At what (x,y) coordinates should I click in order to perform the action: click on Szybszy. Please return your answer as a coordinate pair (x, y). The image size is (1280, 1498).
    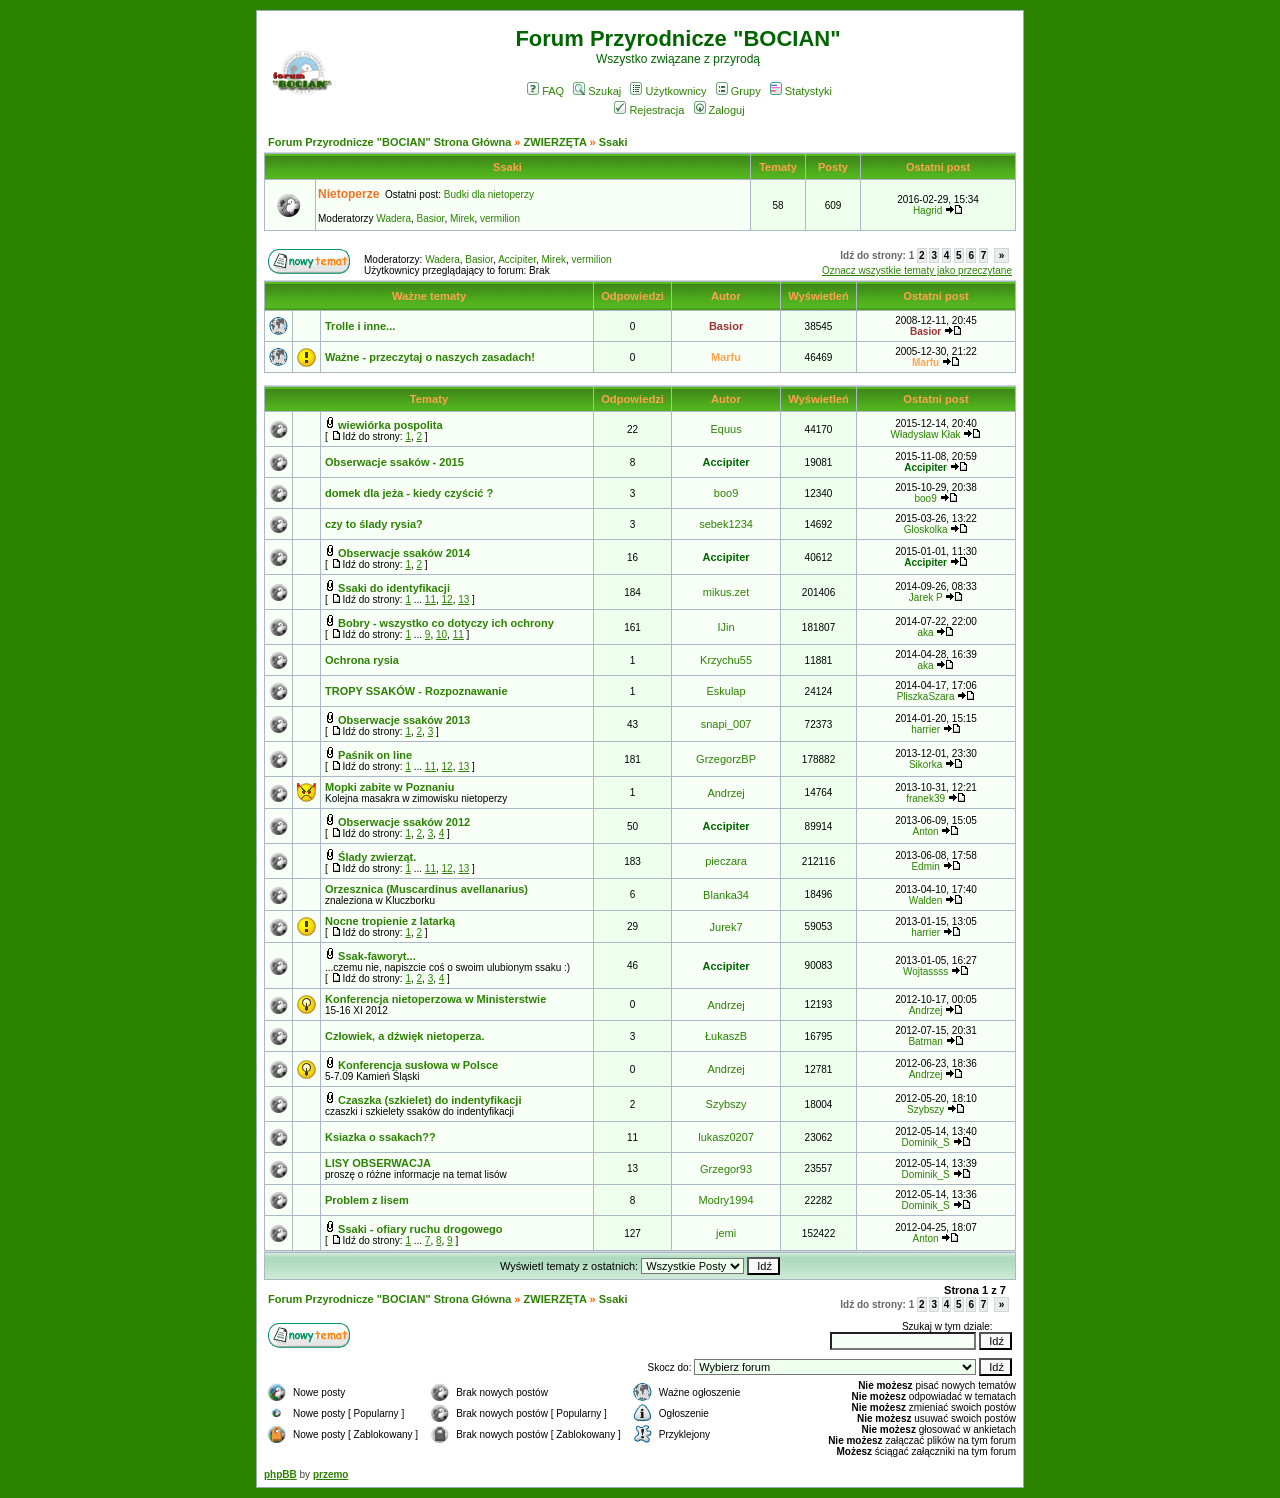
    Looking at the image, I should click on (726, 1104).